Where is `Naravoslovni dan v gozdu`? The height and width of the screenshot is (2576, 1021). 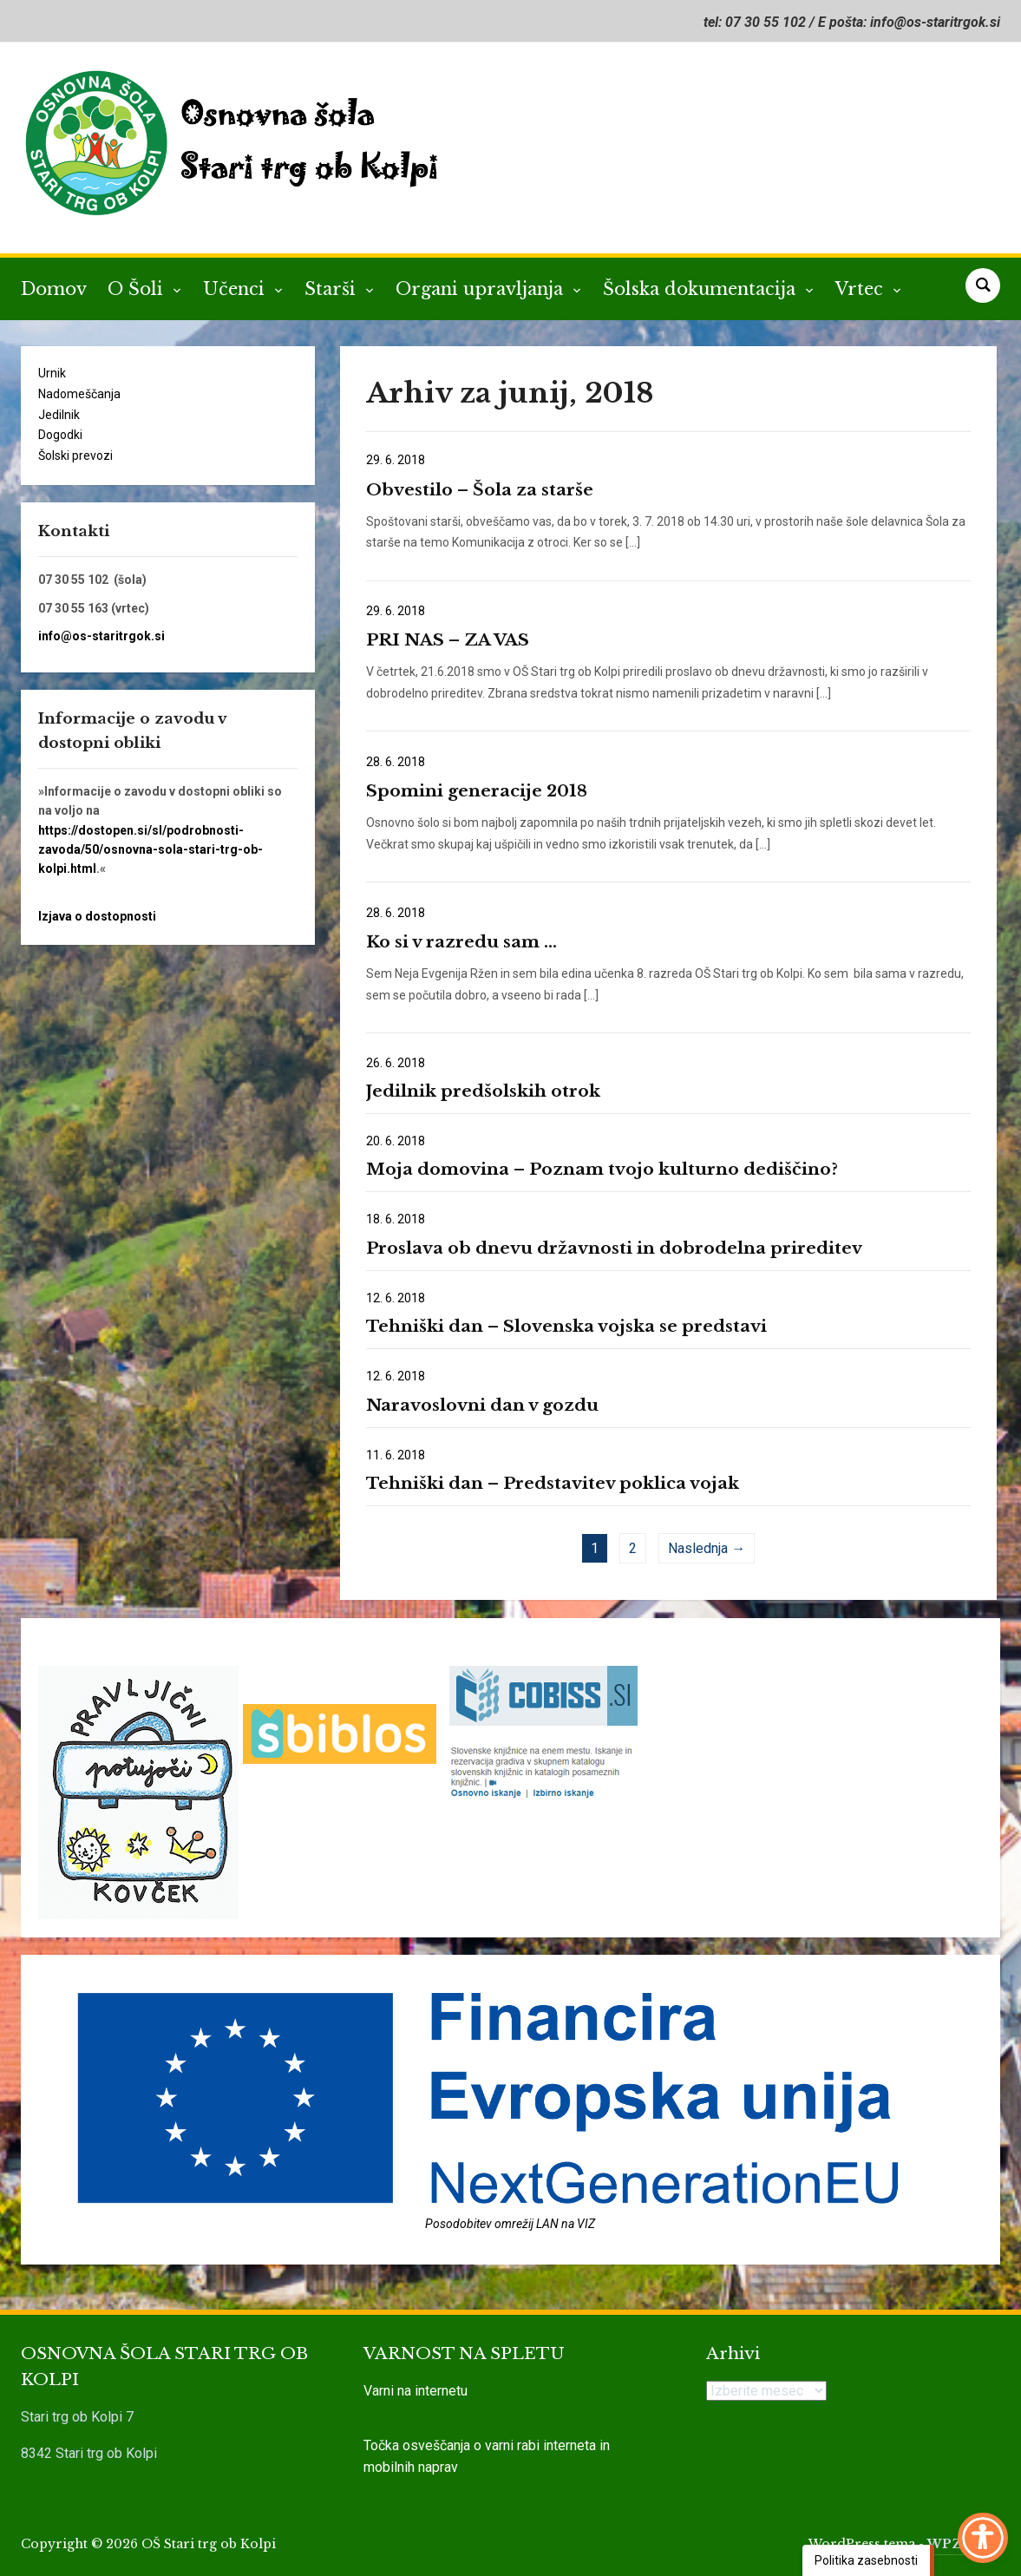
Naravoslovni dan v gozdu is located at coordinates (482, 1405).